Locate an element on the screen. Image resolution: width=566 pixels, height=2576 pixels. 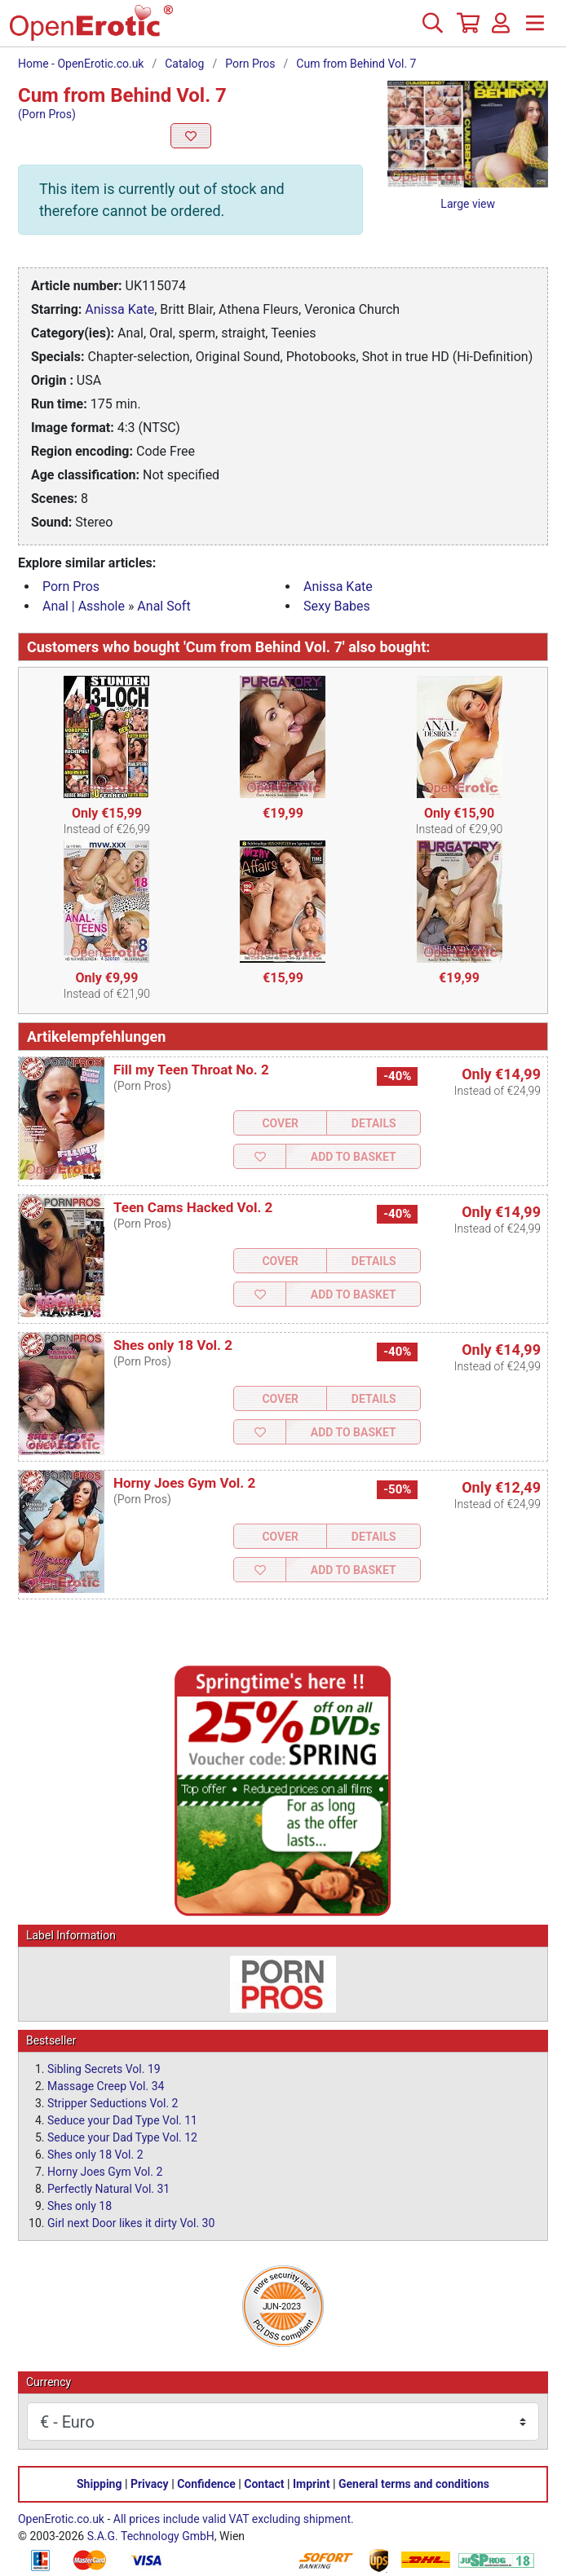
Shes only 18 is located at coordinates (79, 2205).